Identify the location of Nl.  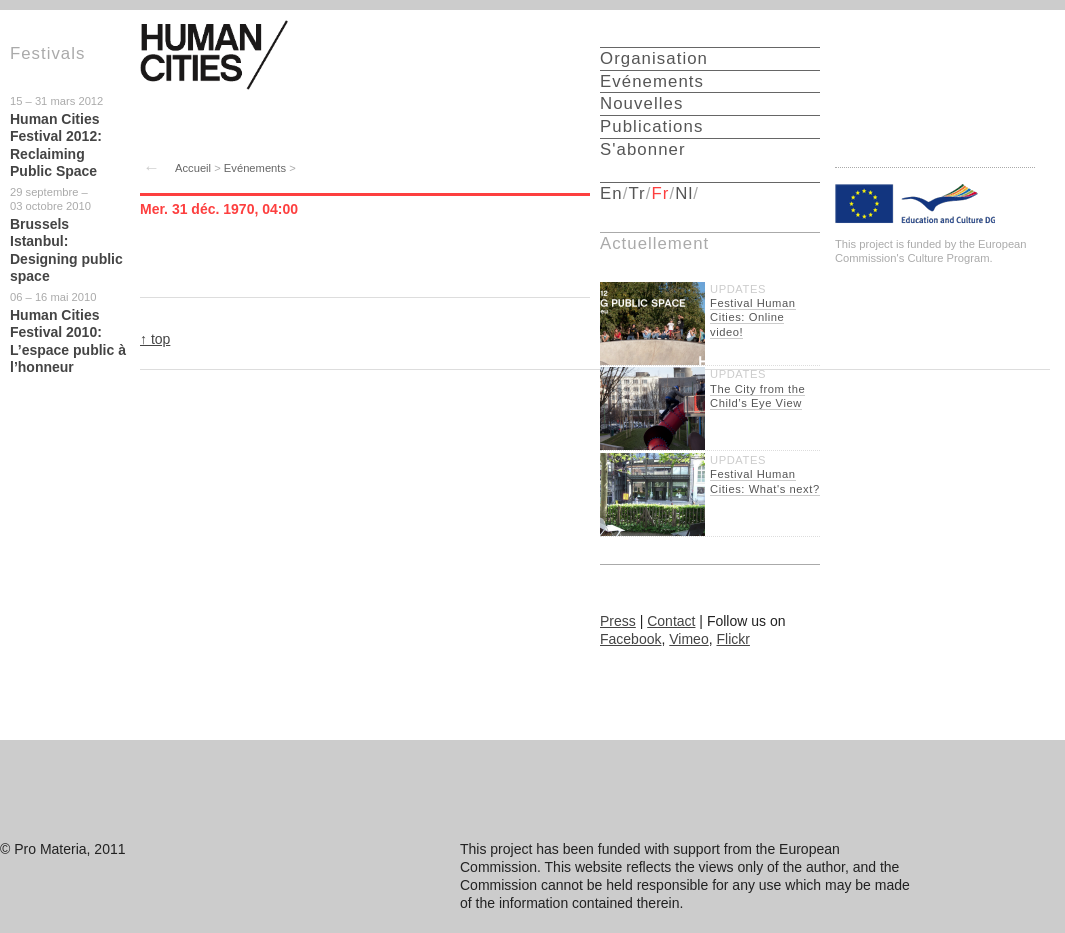
(684, 193).